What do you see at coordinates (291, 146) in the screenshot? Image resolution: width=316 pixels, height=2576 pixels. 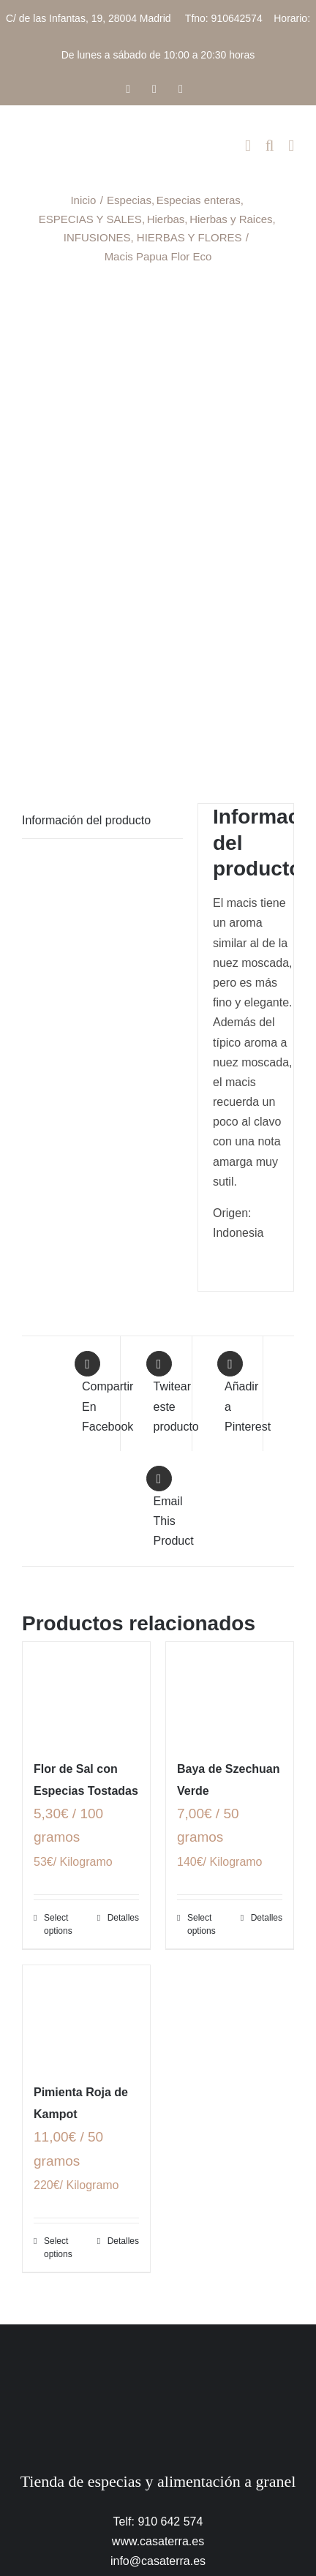 I see `[Alternar menú móvil]` at bounding box center [291, 146].